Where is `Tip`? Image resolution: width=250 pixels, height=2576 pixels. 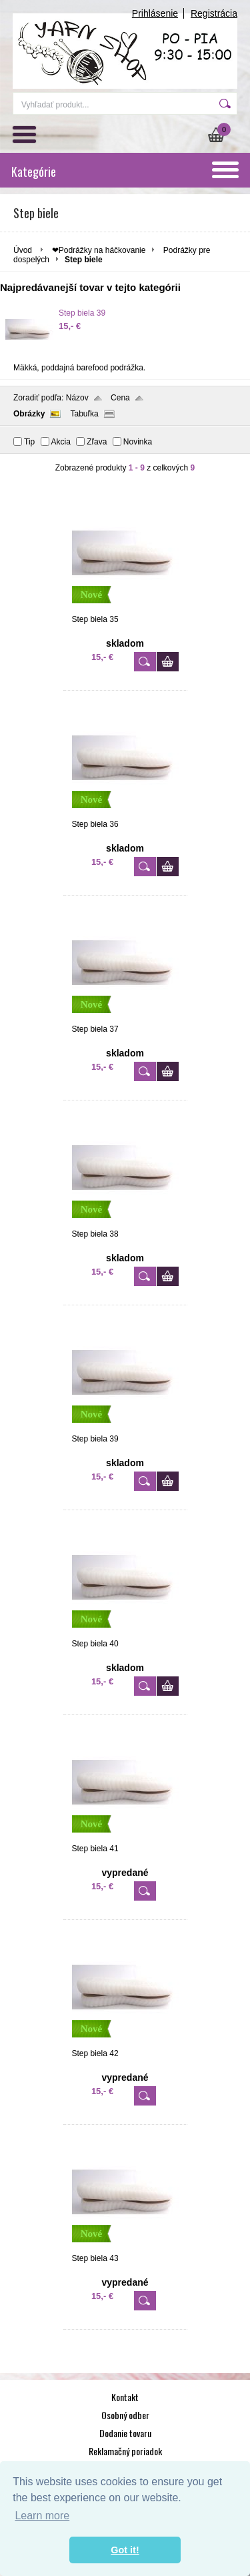 Tip is located at coordinates (29, 441).